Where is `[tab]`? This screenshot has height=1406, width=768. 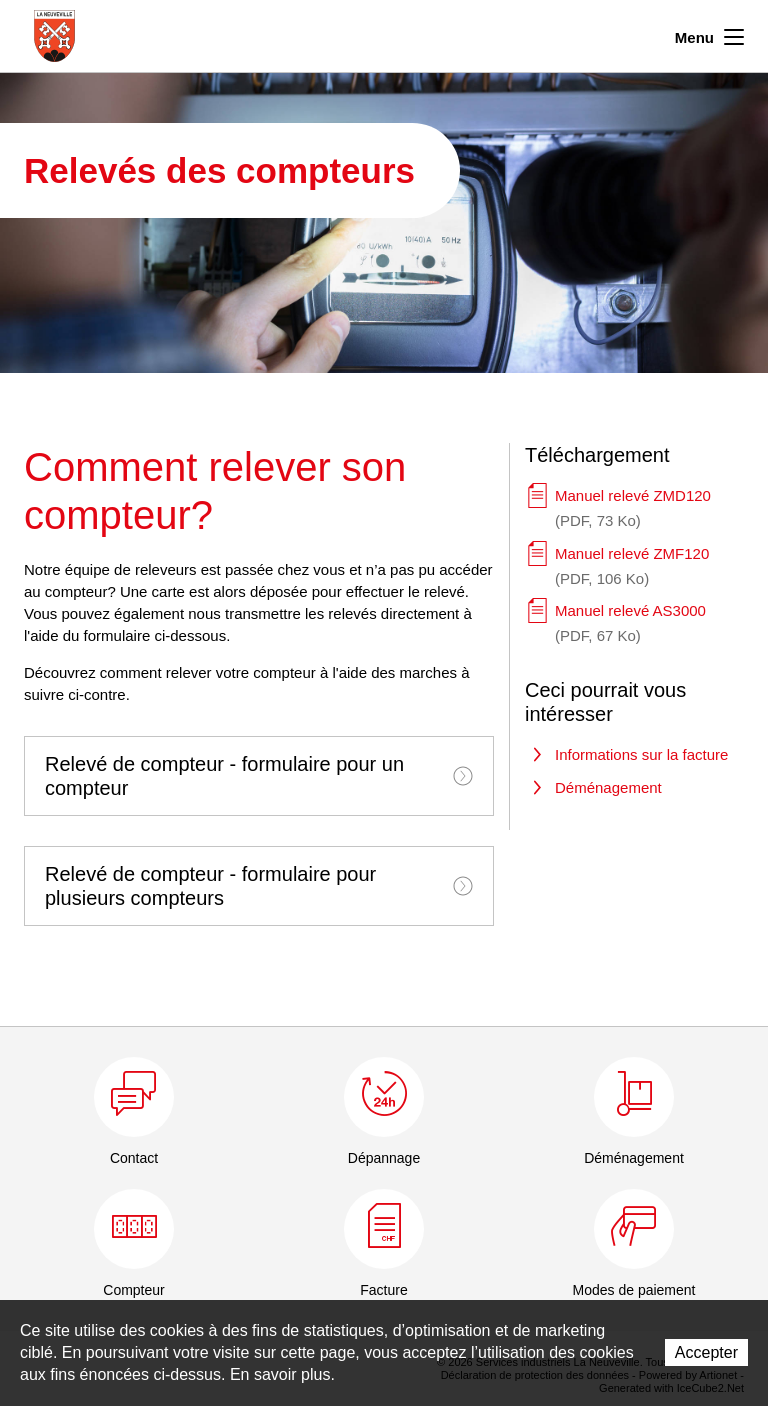
[tab] is located at coordinates (259, 776).